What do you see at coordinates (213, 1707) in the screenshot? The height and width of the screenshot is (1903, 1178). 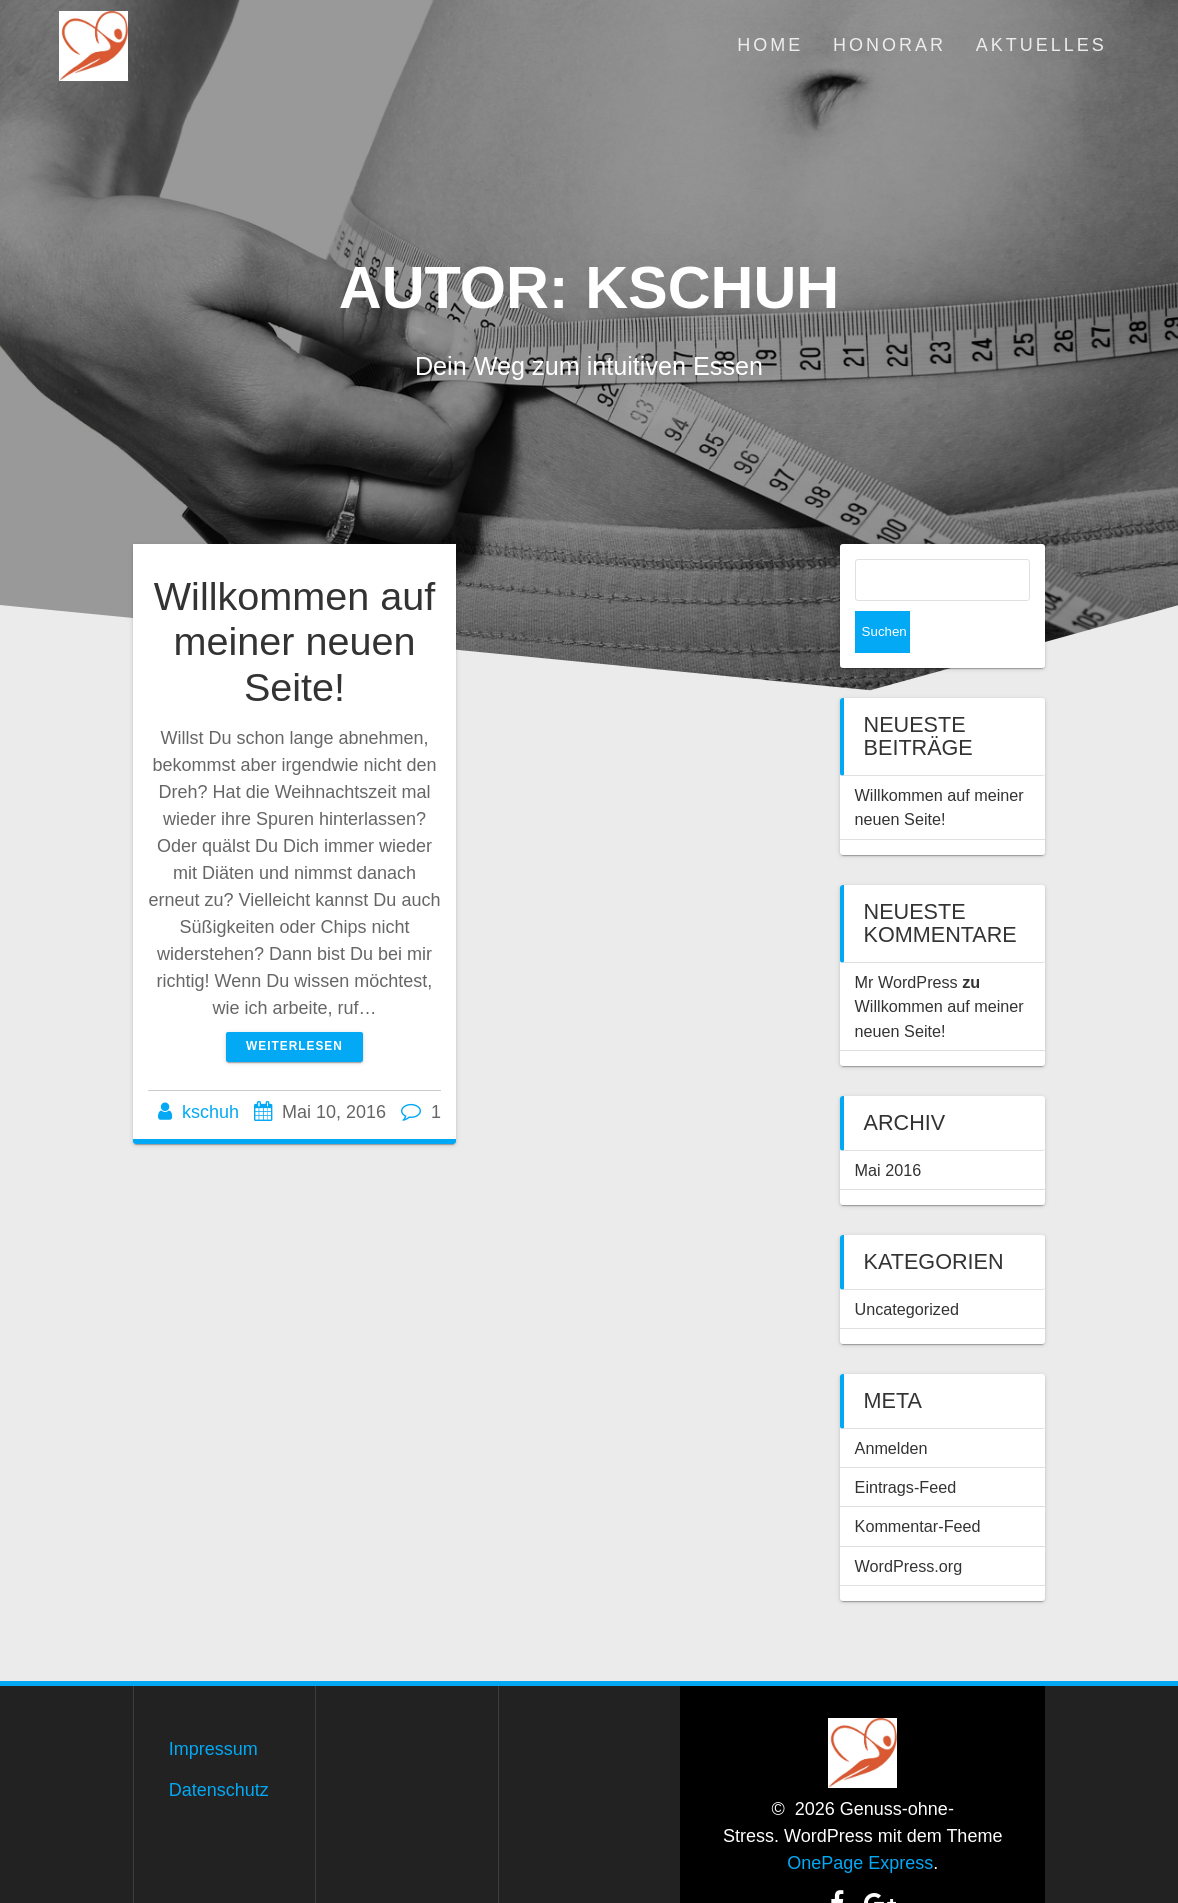 I see `Impressum` at bounding box center [213, 1707].